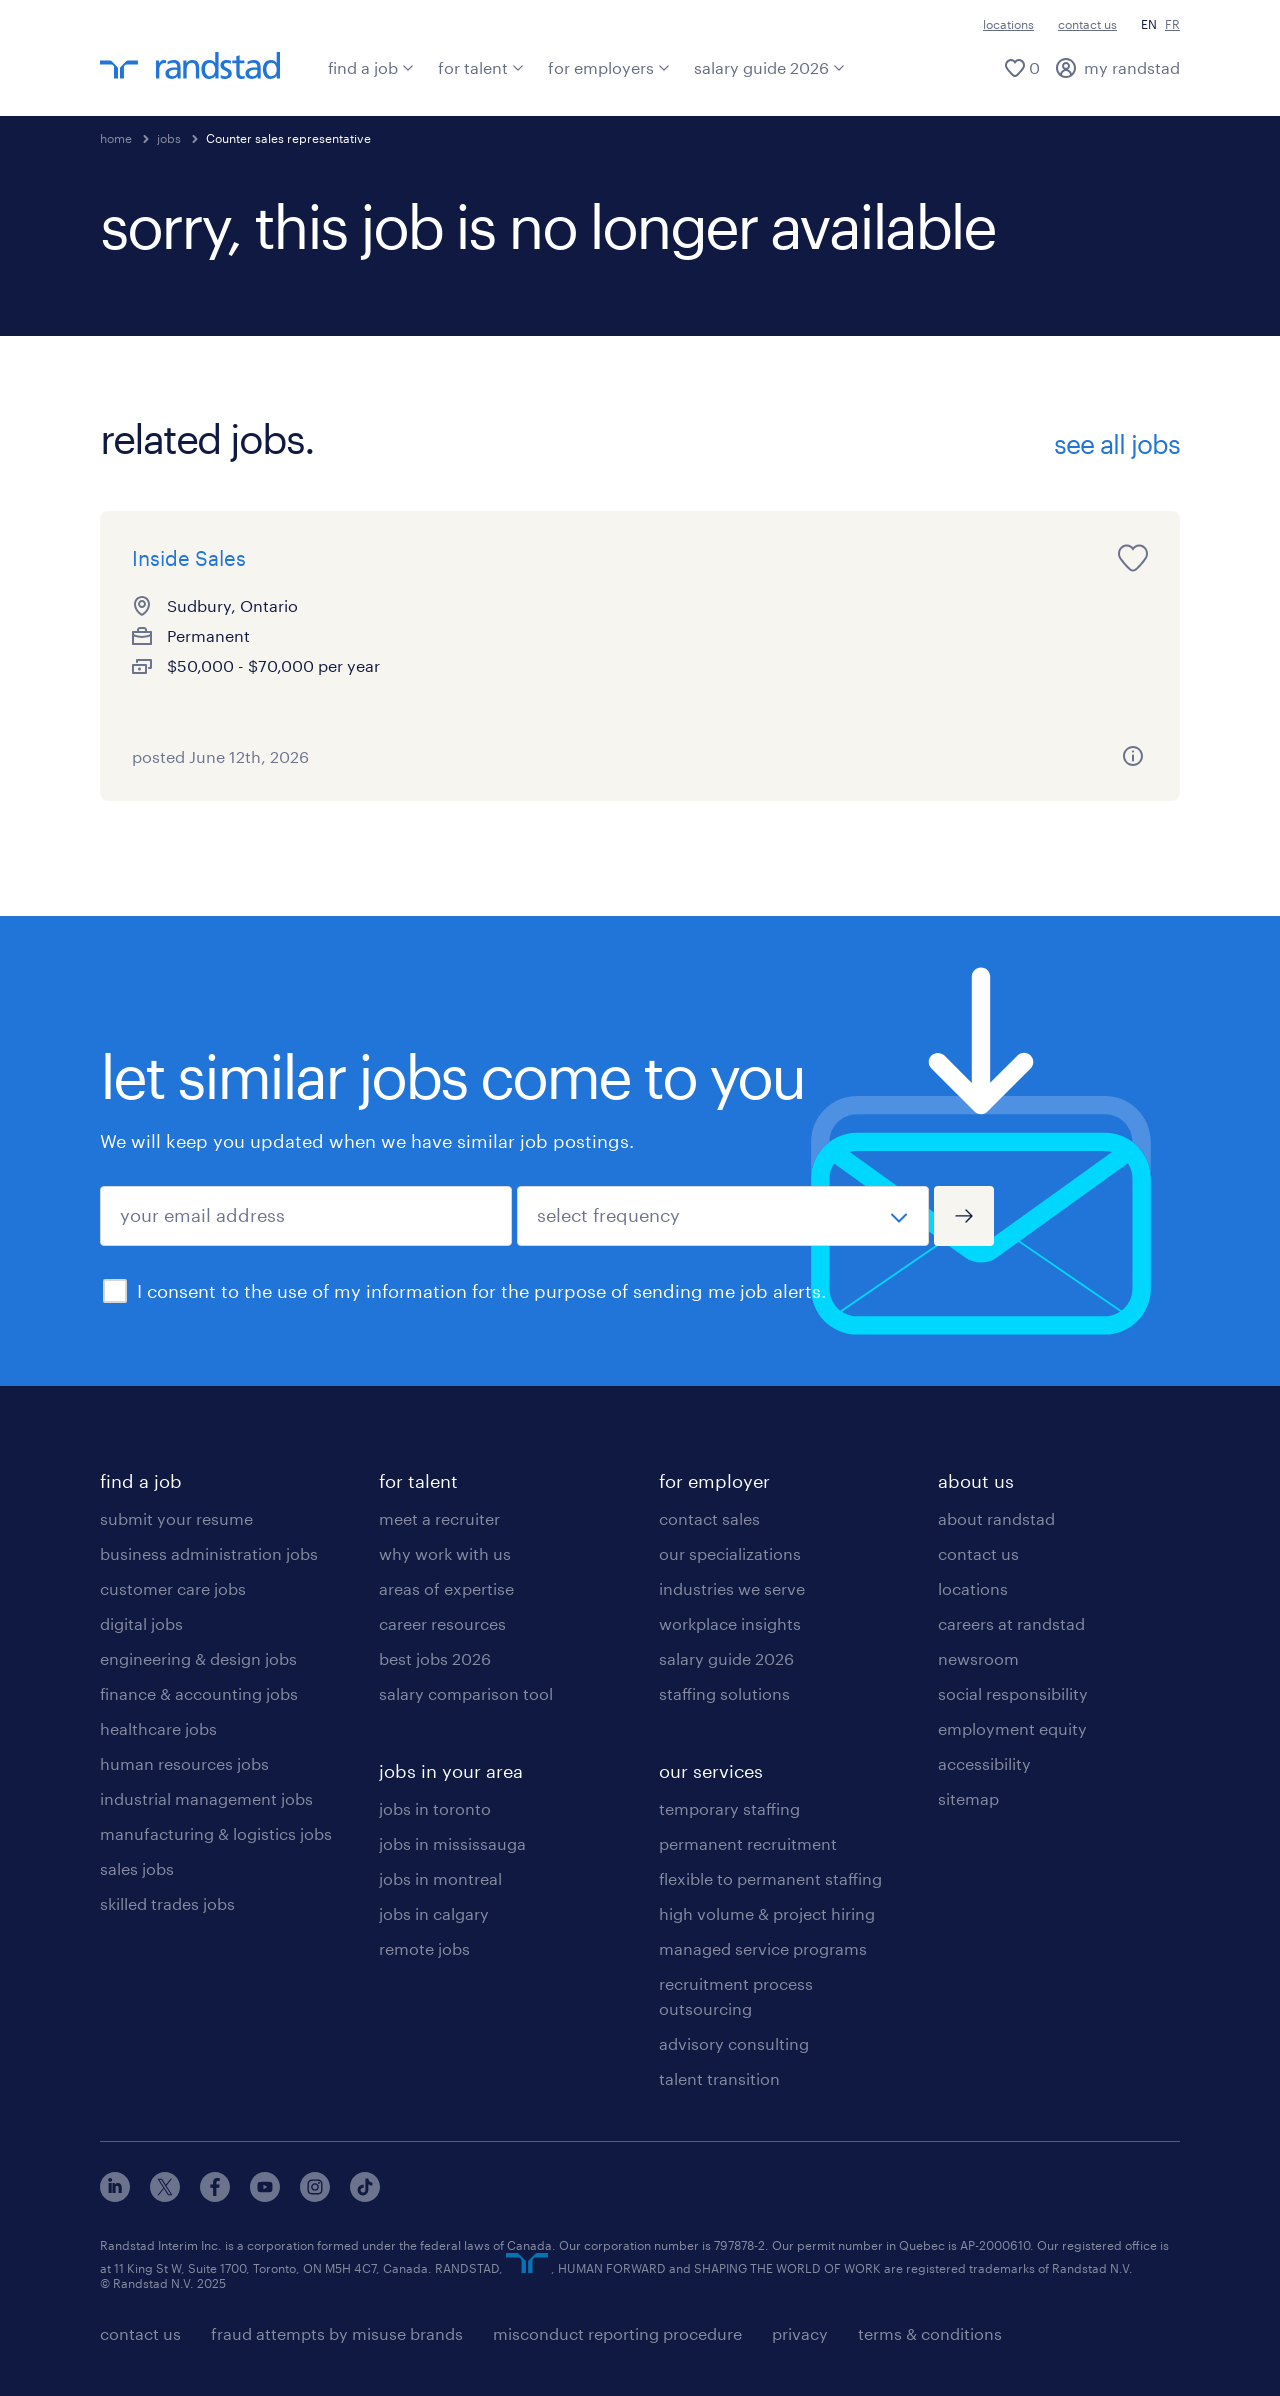 The width and height of the screenshot is (1280, 2396). What do you see at coordinates (730, 1553) in the screenshot?
I see `our specializations` at bounding box center [730, 1553].